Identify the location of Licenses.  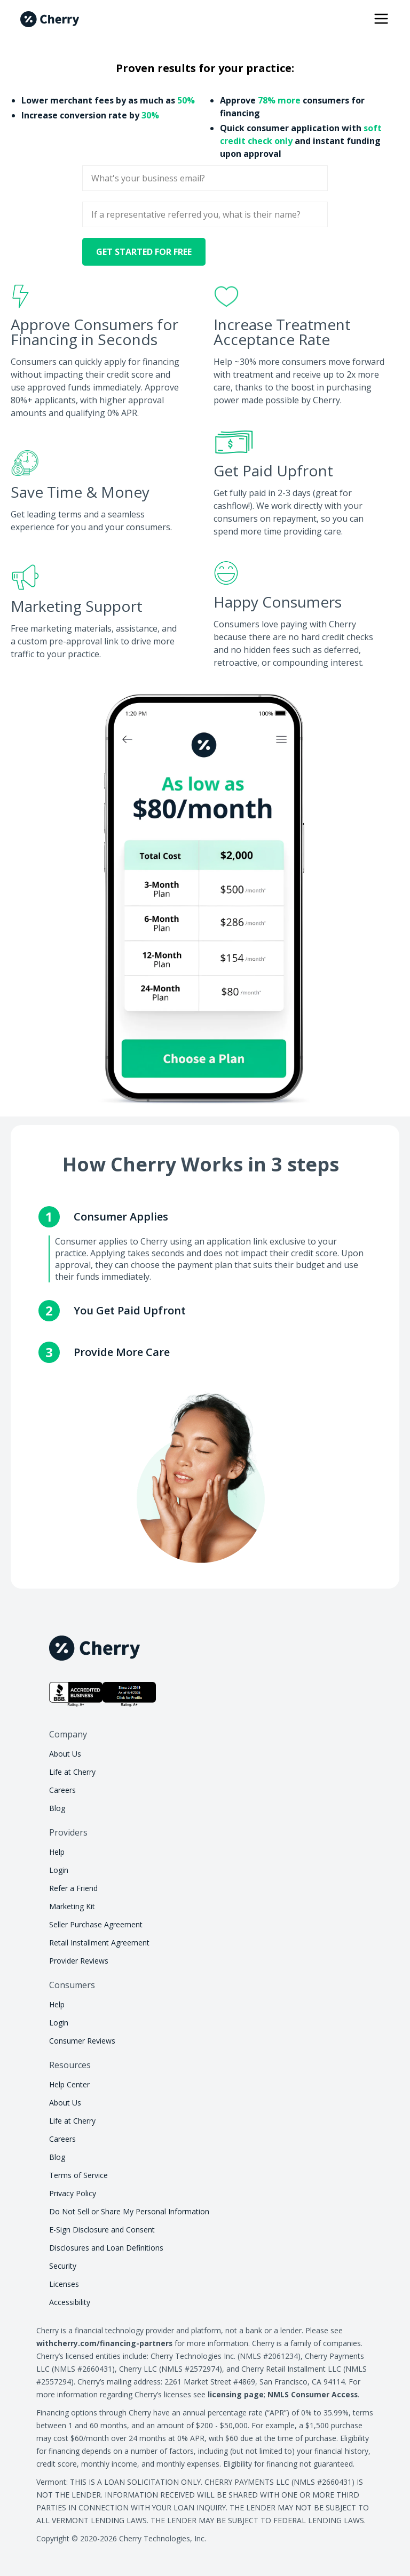
(64, 2284).